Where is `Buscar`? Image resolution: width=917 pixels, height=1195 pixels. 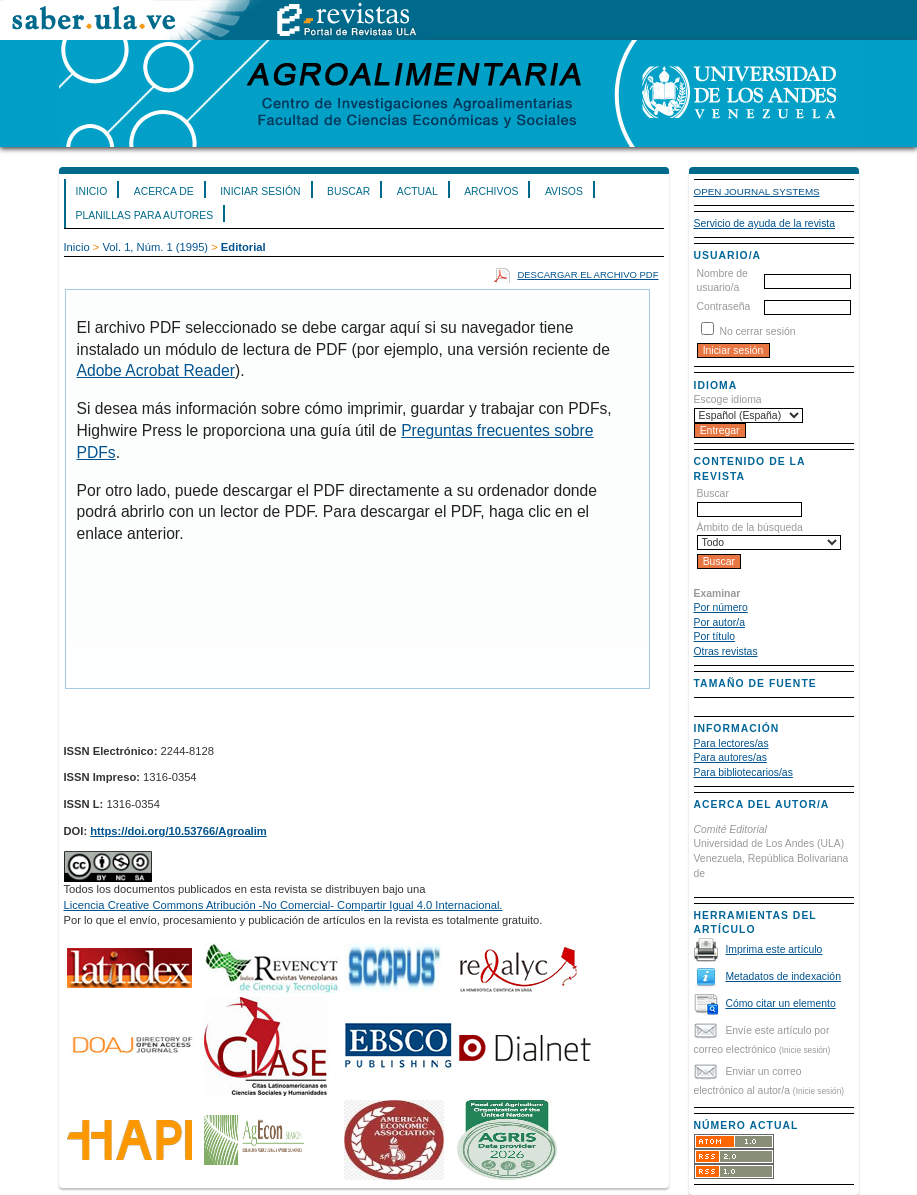 Buscar is located at coordinates (348, 191).